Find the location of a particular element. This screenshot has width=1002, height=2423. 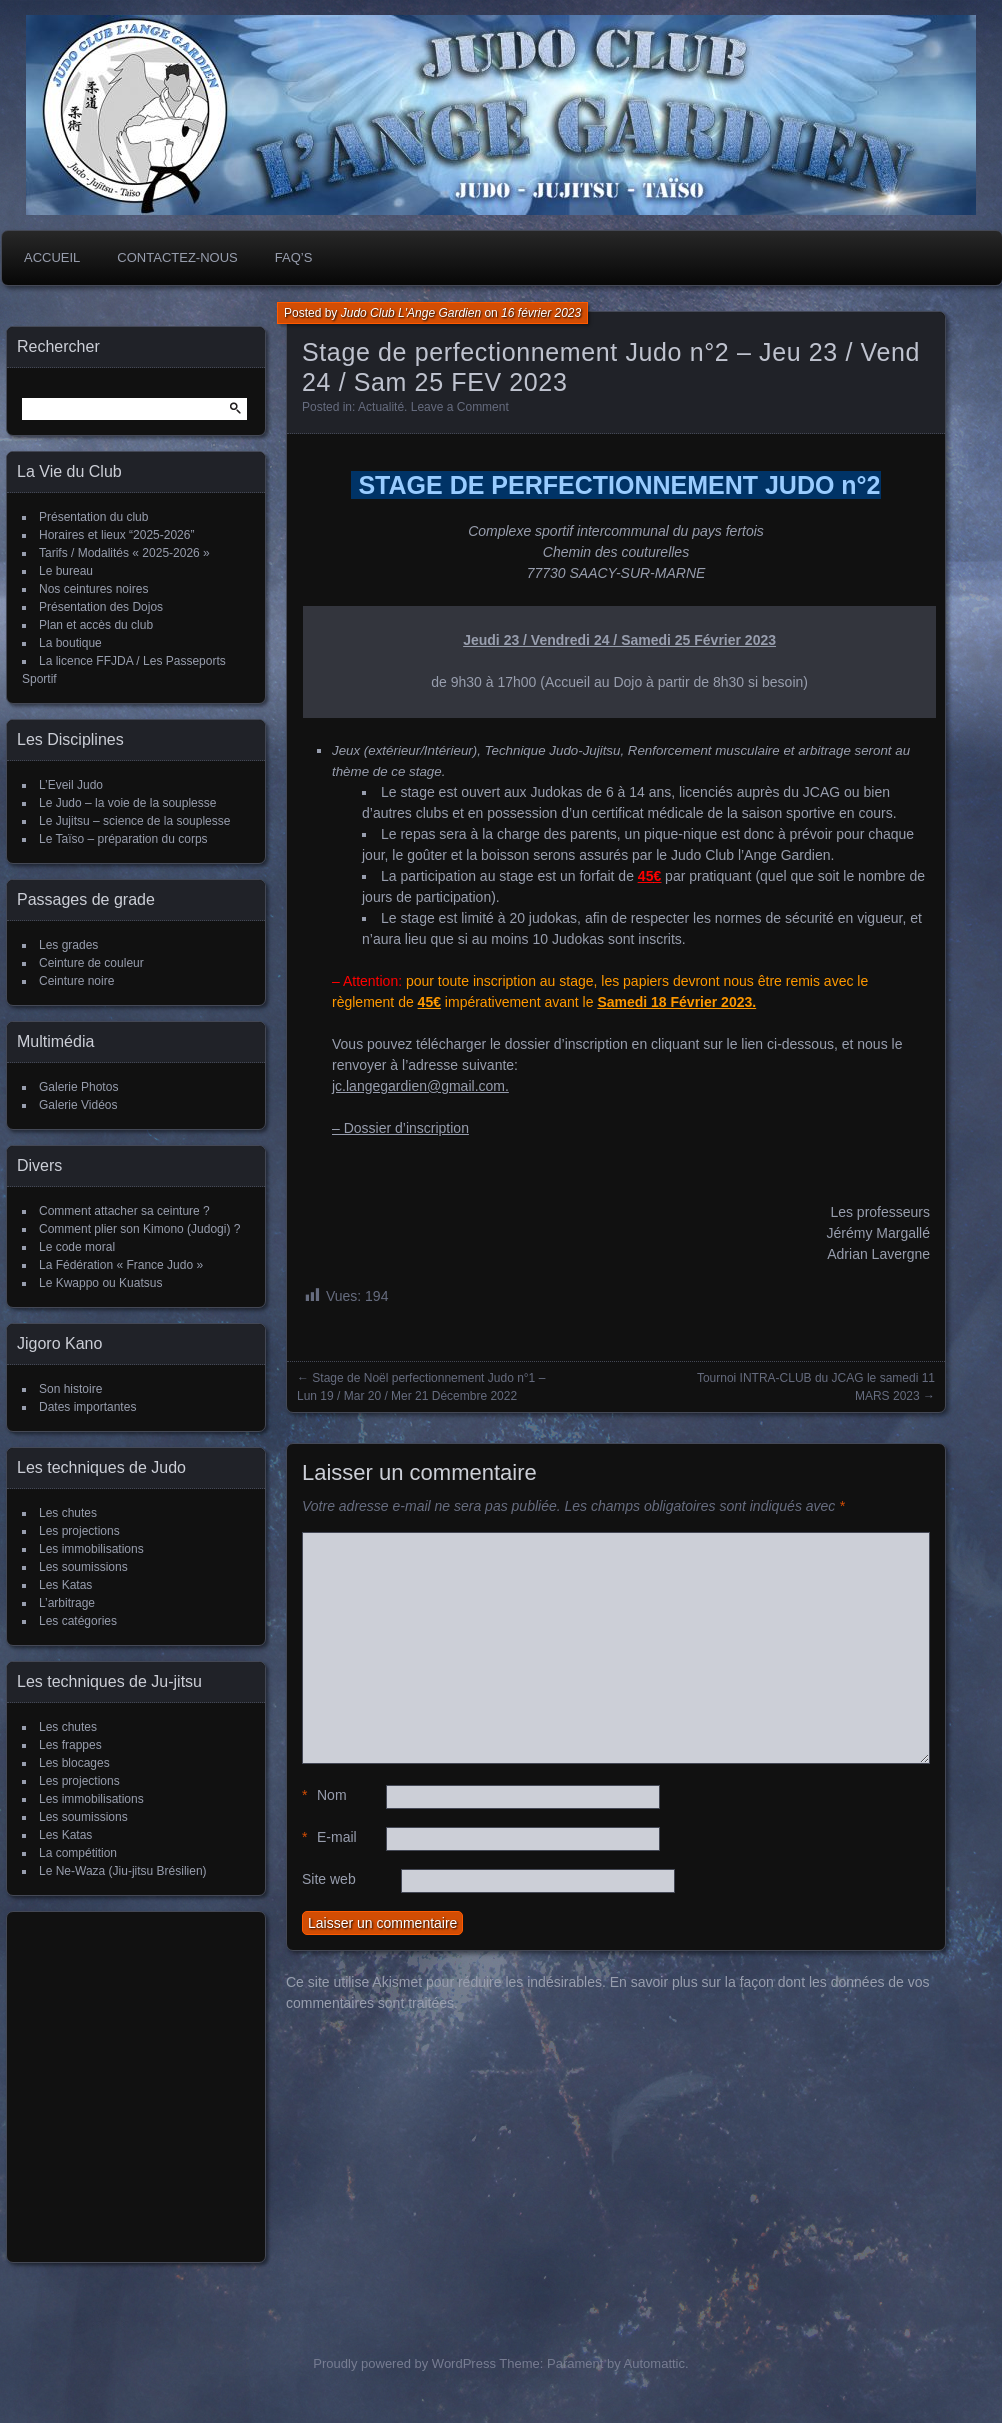

Les projections is located at coordinates (79, 1531).